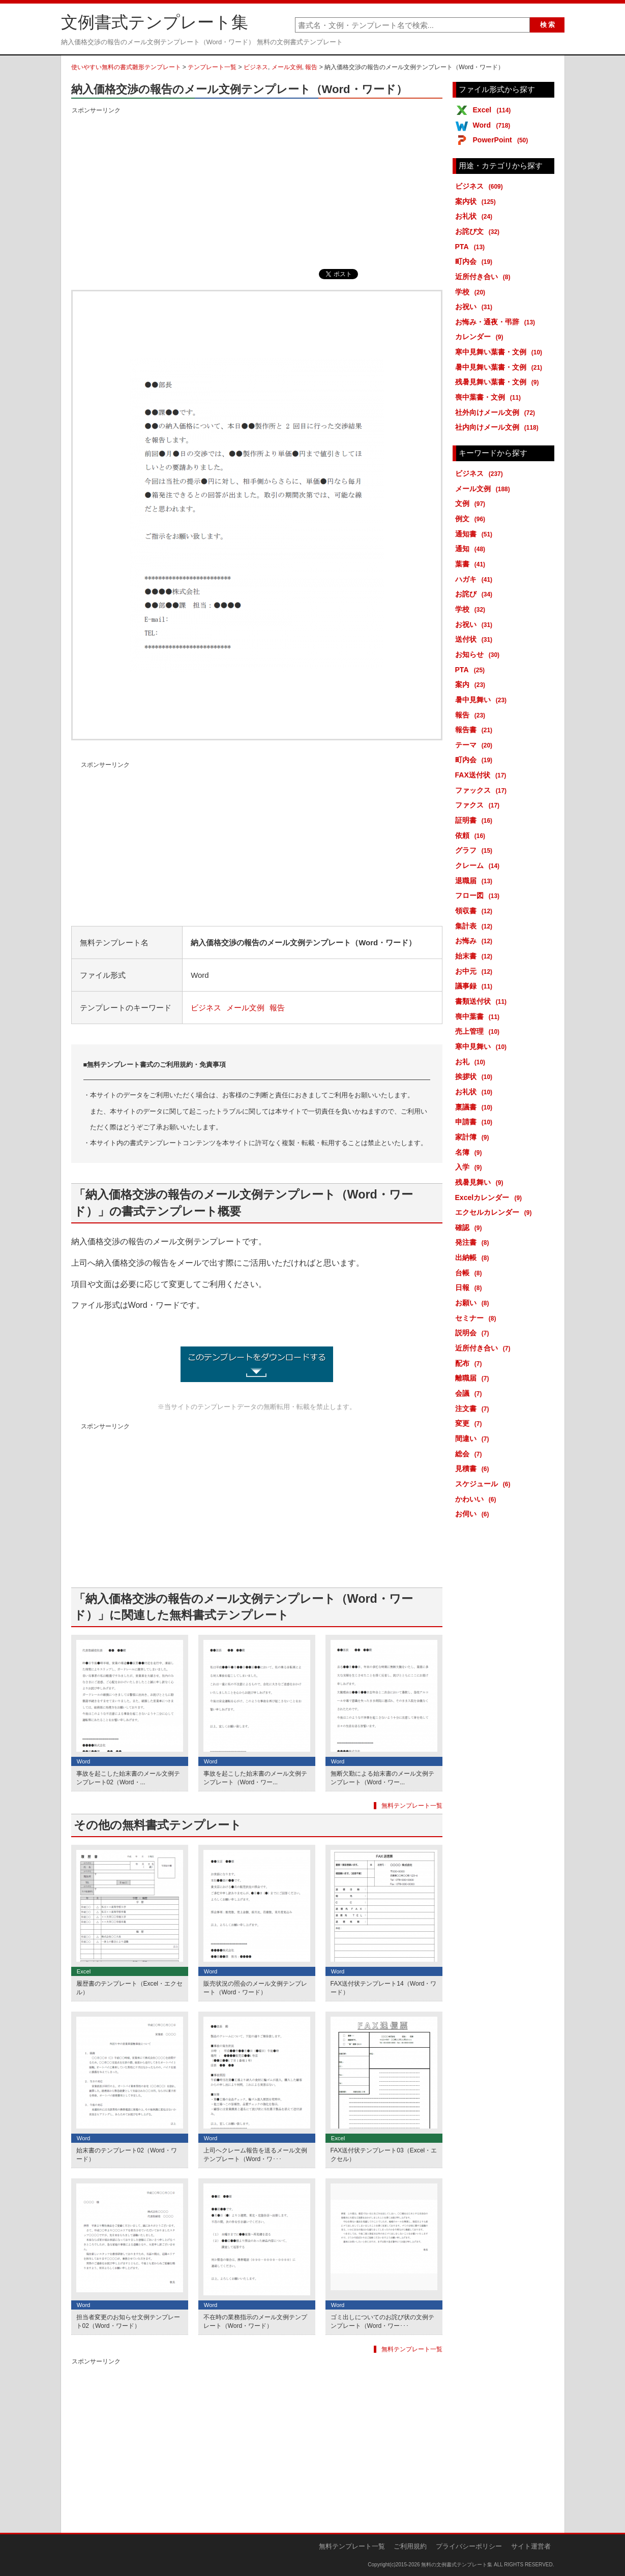 This screenshot has width=625, height=2576. Describe the element at coordinates (382, 1778) in the screenshot. I see `無断欠勤による始末書のメール文例テンプレート（Word・ワー...` at that location.